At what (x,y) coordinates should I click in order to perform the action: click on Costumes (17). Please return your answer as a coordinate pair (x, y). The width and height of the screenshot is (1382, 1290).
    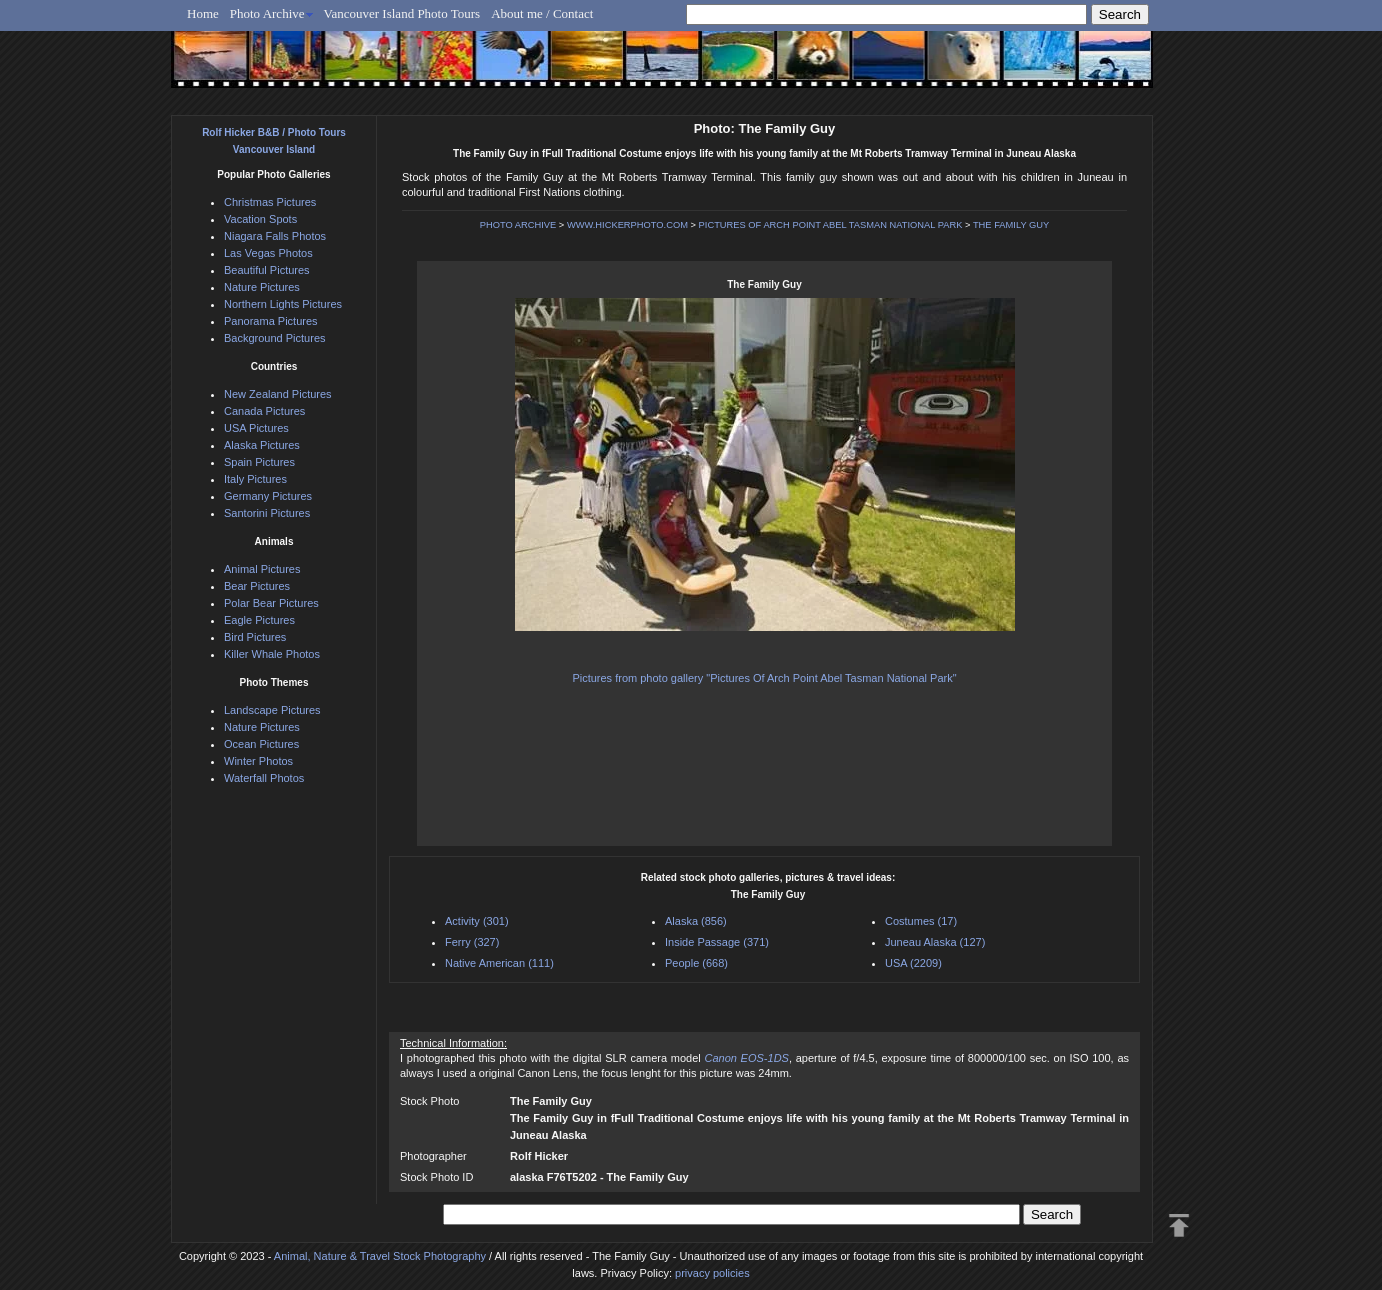
    Looking at the image, I should click on (921, 921).